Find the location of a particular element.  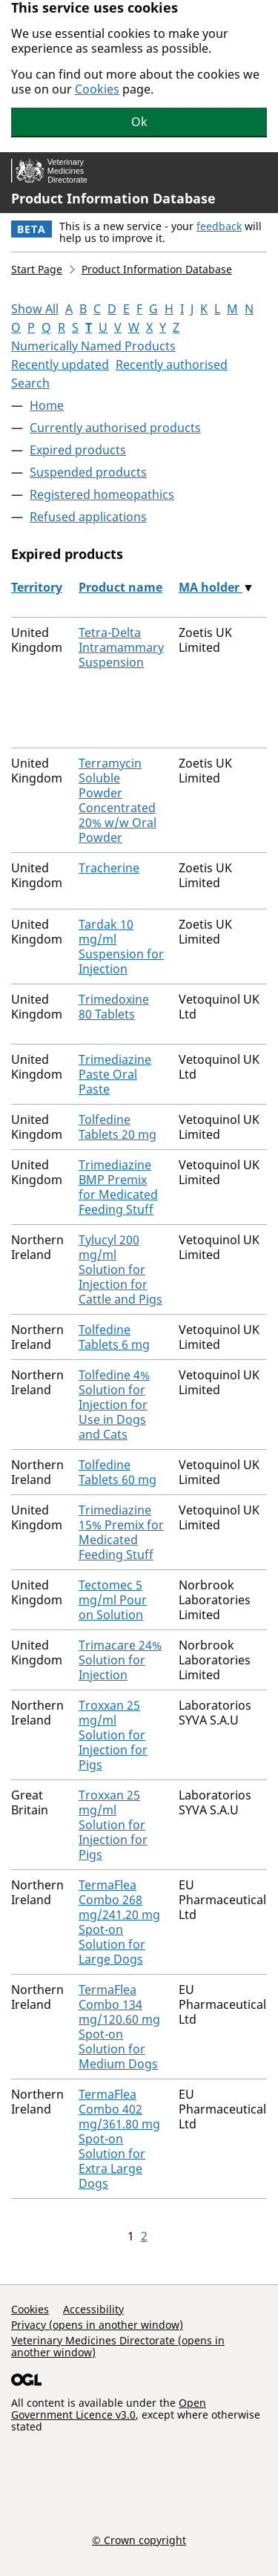

Ok is located at coordinates (139, 122).